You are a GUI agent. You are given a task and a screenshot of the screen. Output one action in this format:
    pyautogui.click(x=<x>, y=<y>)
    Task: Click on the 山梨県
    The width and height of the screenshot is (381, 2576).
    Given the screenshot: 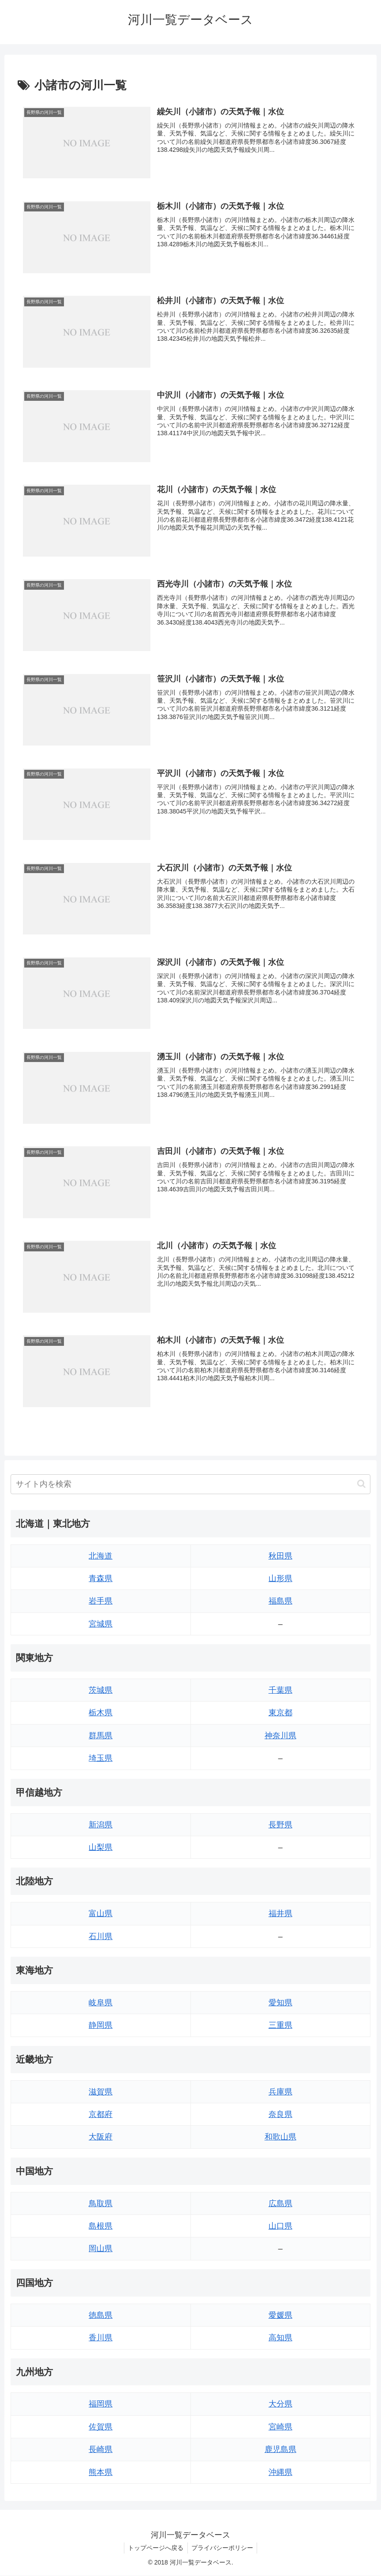 What is the action you would take?
    pyautogui.click(x=100, y=1848)
    